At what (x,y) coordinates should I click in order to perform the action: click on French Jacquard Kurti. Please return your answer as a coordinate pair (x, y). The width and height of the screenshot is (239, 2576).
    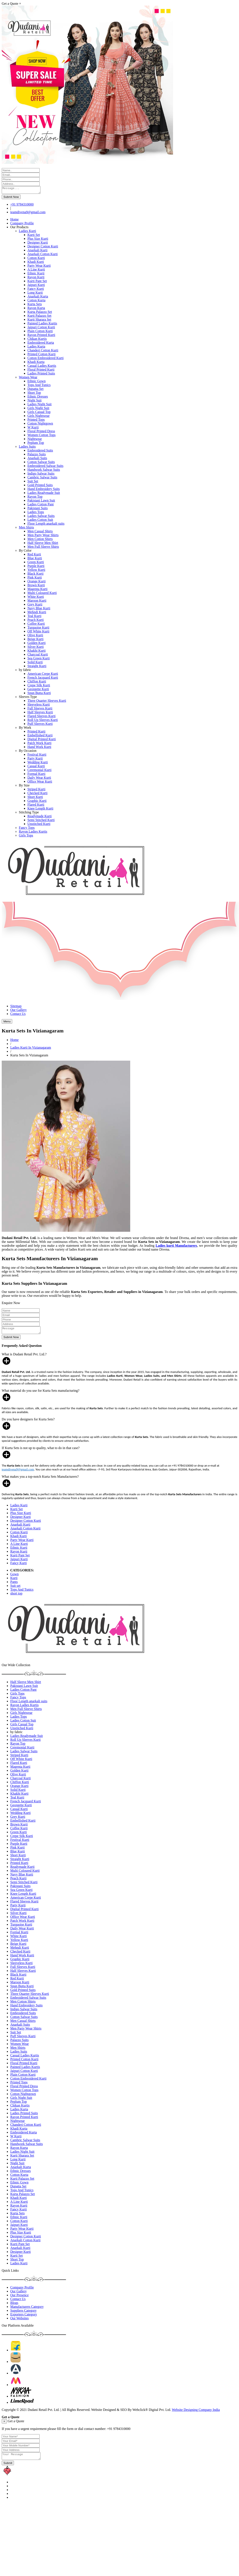
    Looking at the image, I should click on (42, 679).